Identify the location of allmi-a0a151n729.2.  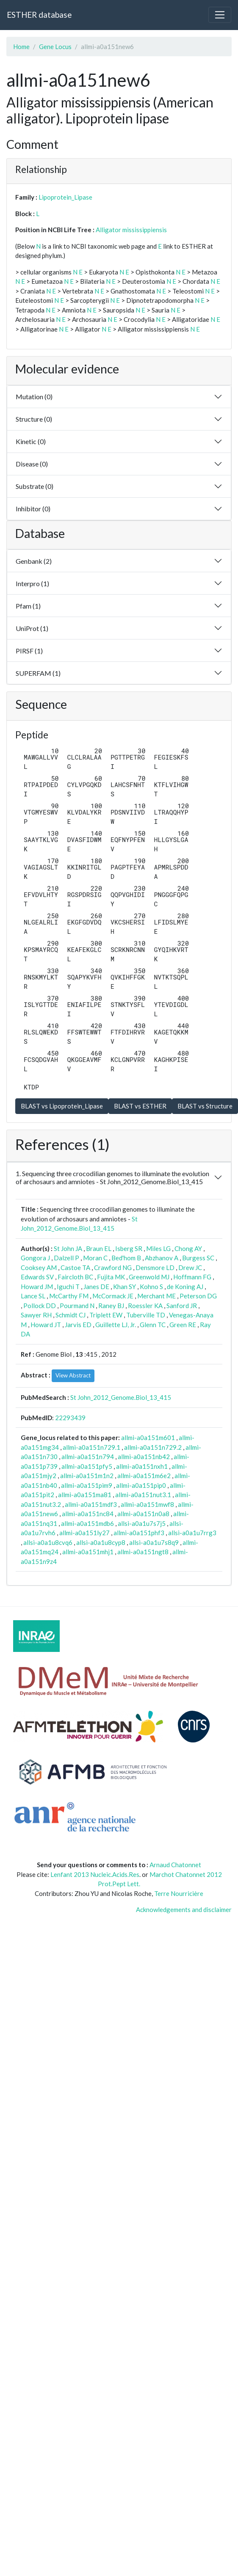
(153, 1447).